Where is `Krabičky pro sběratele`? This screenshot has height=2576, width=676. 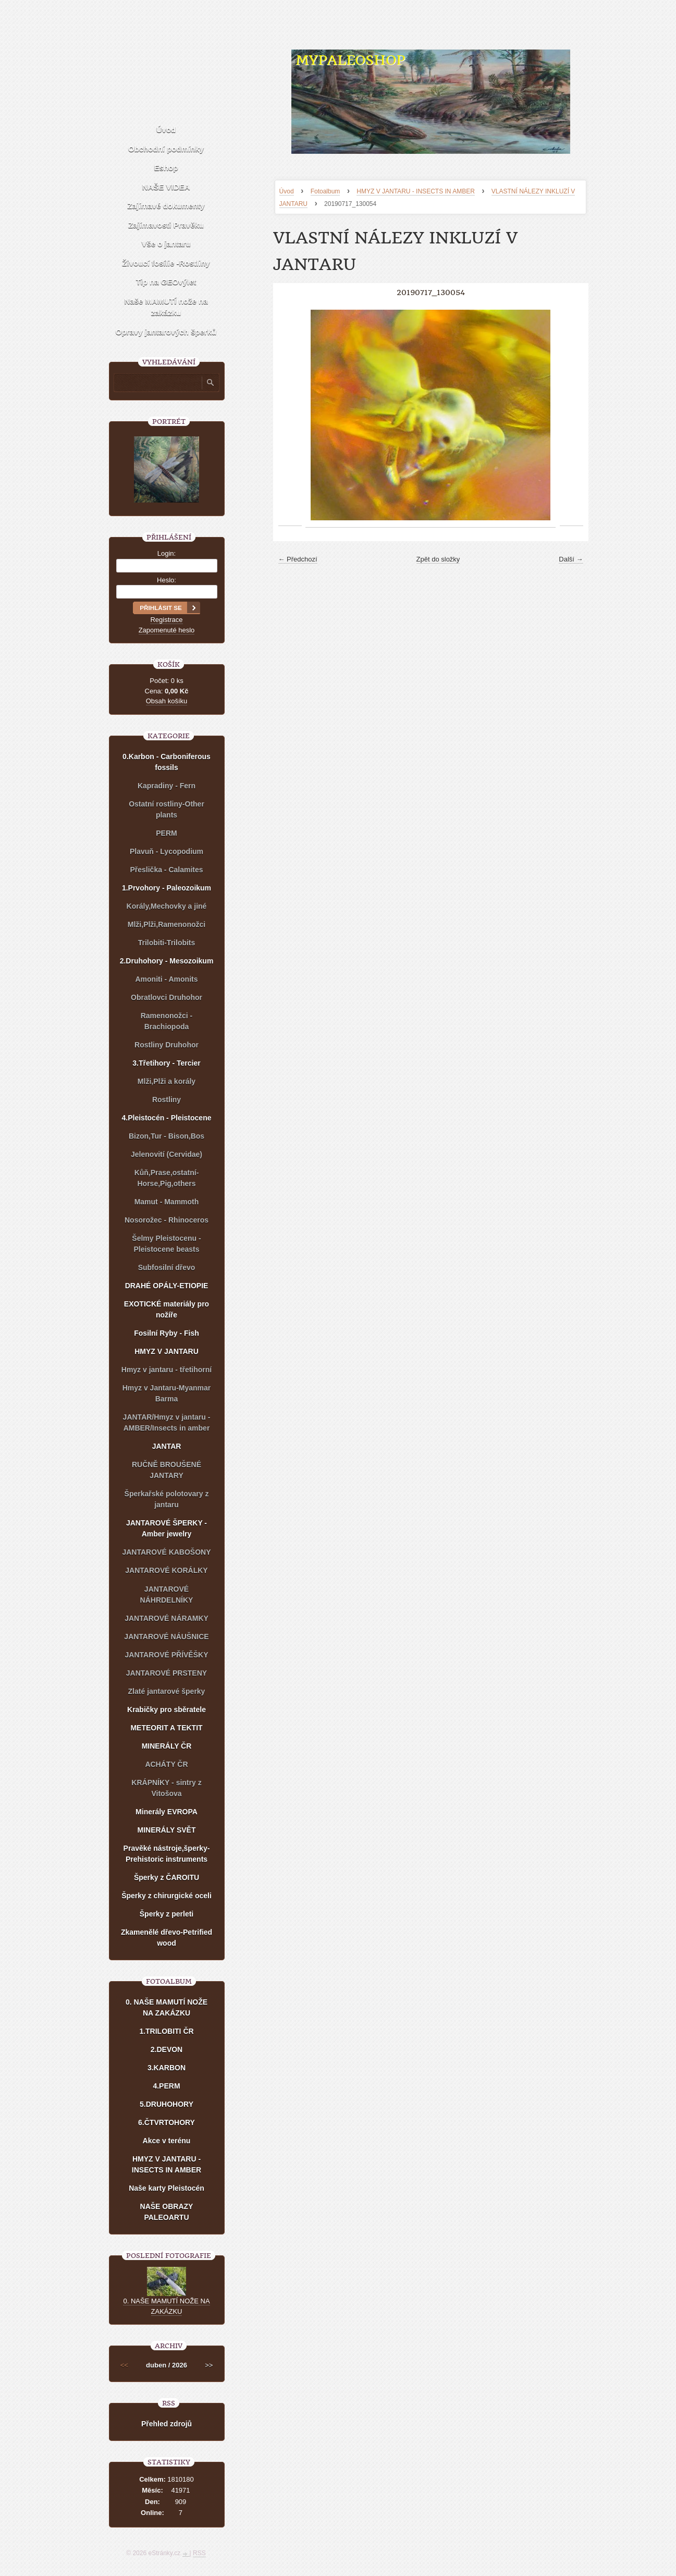 Krabičky pro sběratele is located at coordinates (166, 1709).